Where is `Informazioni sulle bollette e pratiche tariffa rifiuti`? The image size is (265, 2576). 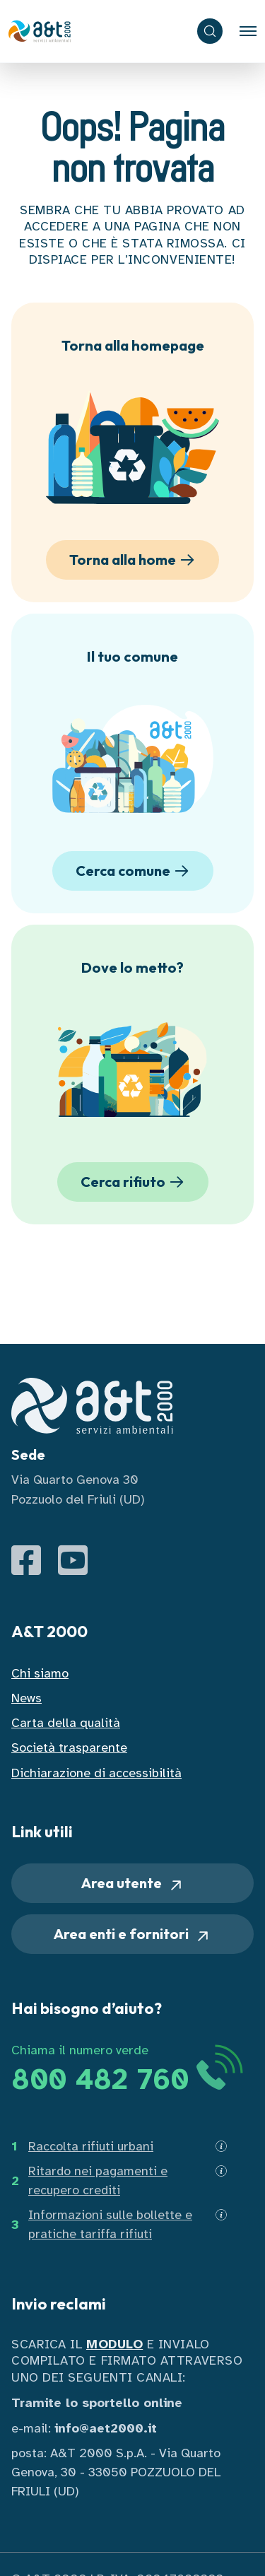 Informazioni sulle bollette e pratiche tariffa rifiuti is located at coordinates (110, 2224).